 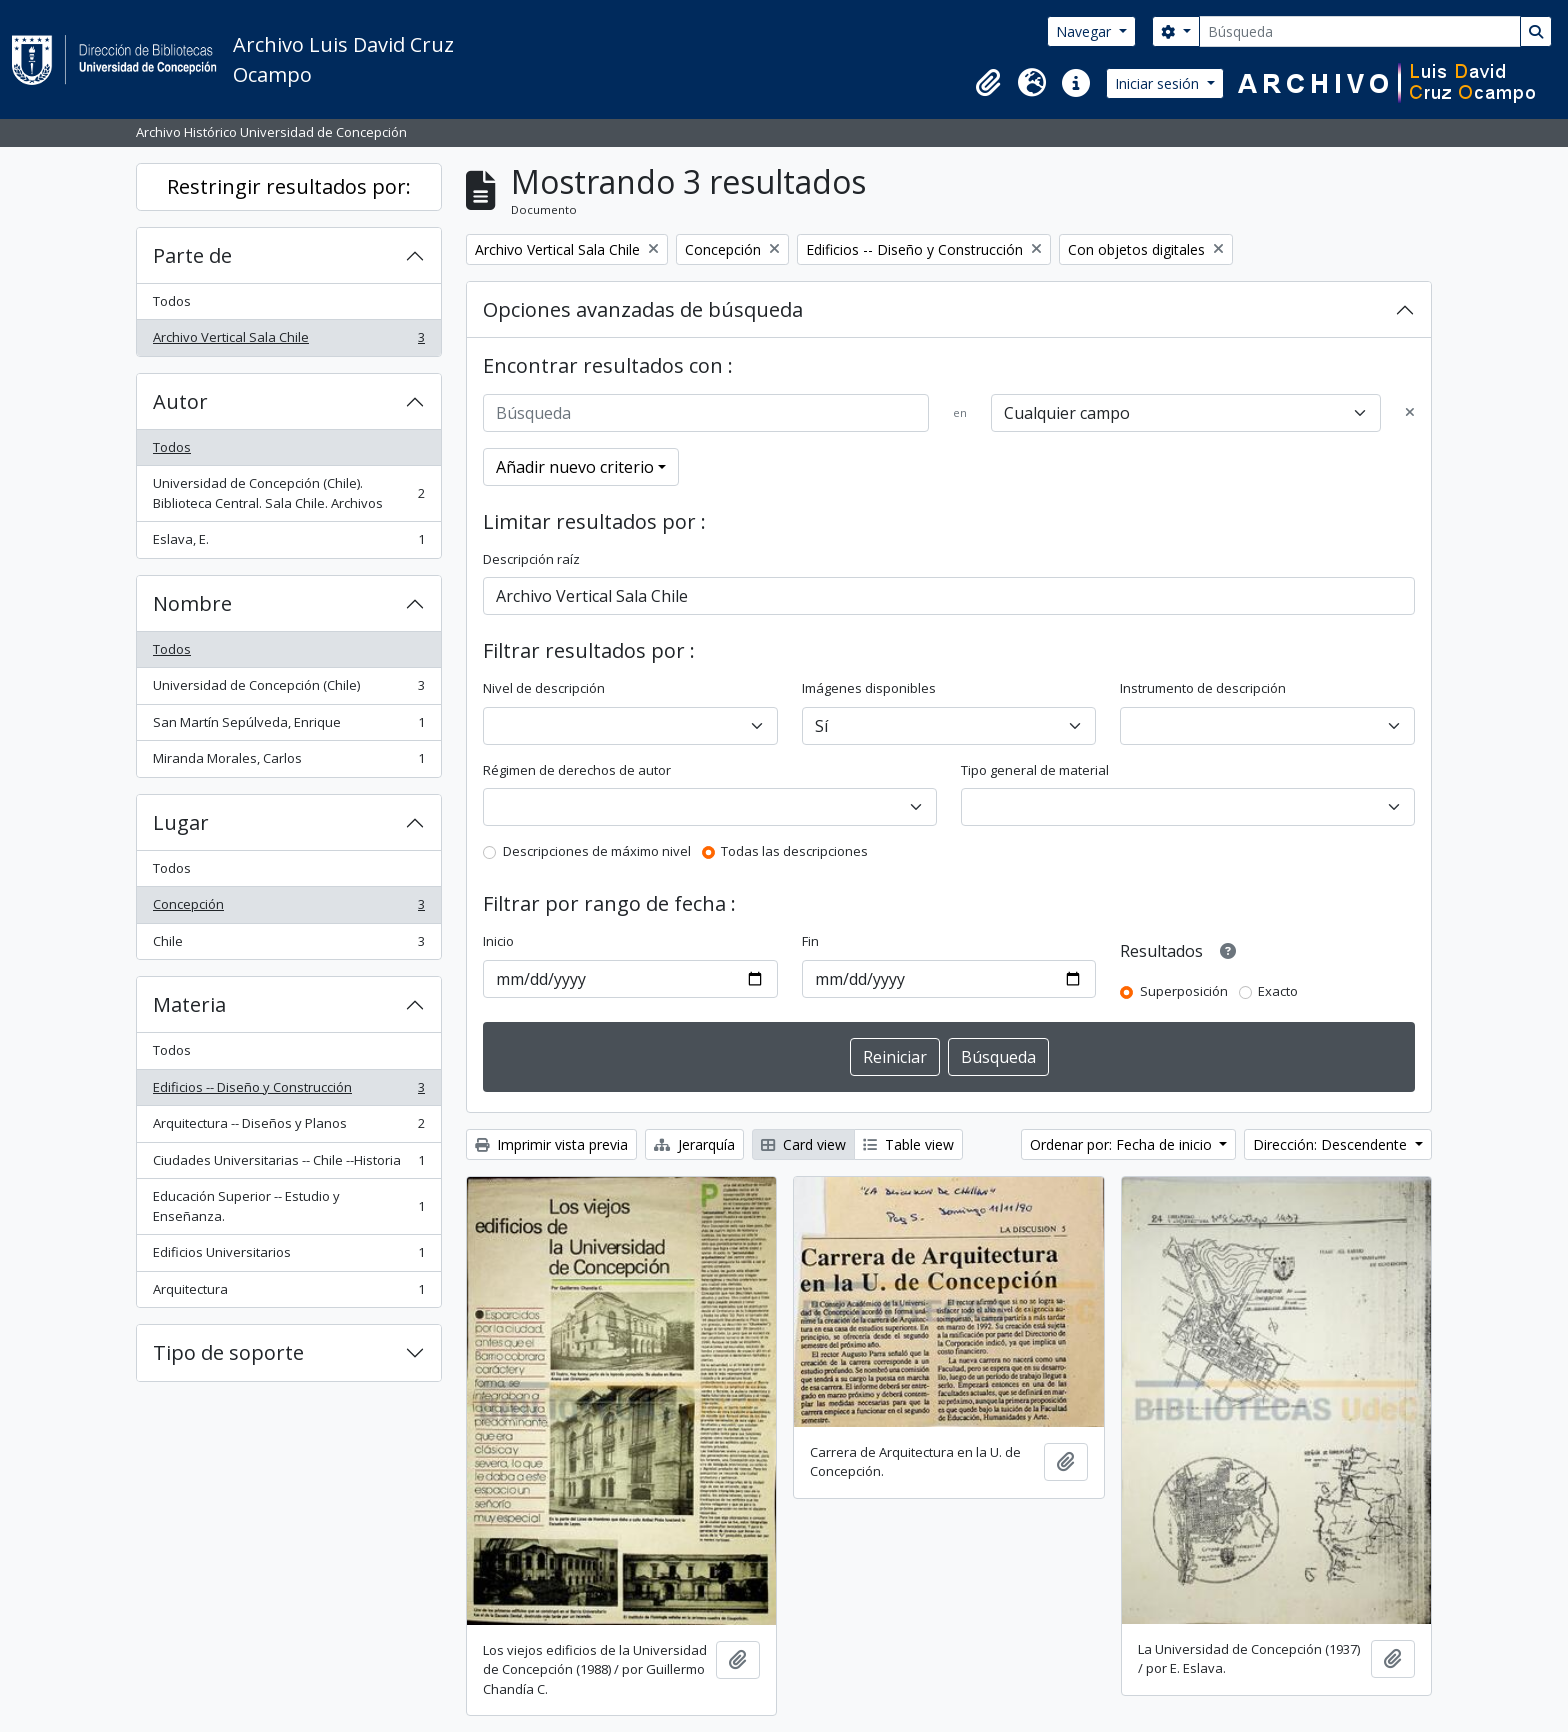 I want to click on San Martín Sepúlveda, Enrique, so click(x=288, y=726).